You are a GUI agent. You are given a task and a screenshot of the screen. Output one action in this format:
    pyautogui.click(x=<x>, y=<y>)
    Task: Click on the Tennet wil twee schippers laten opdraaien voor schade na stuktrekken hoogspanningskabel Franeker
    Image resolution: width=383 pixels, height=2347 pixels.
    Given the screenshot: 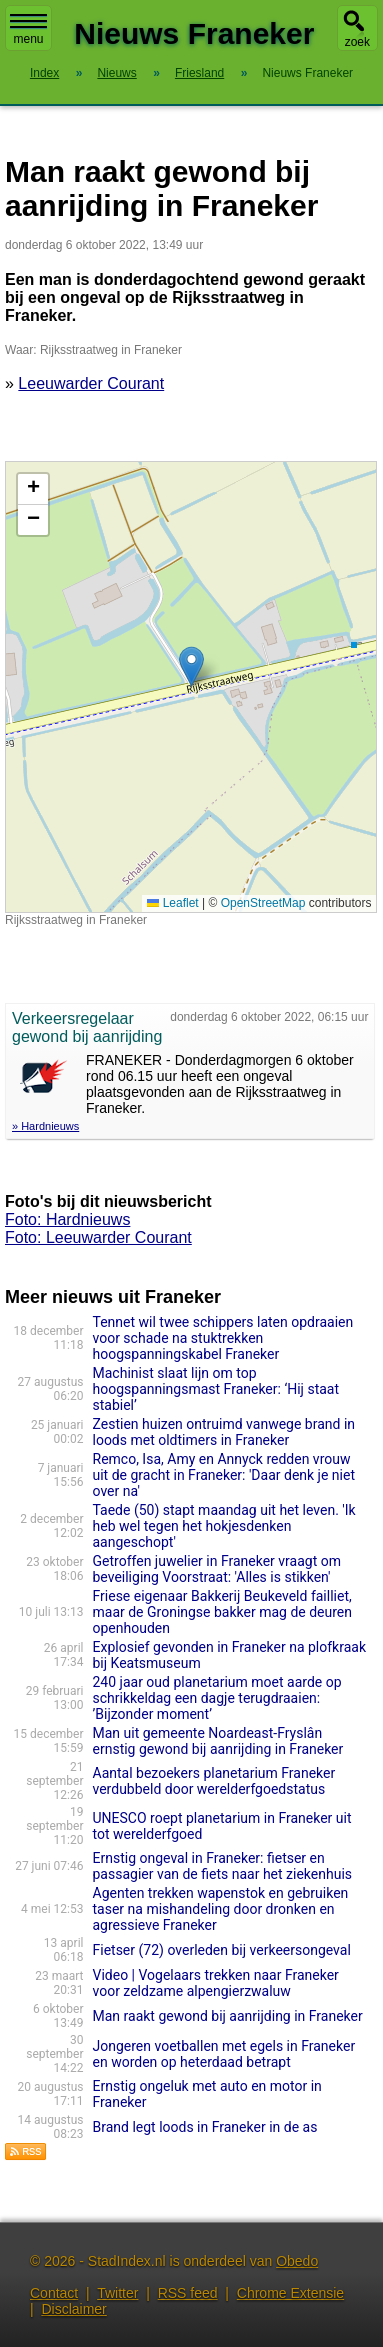 What is the action you would take?
    pyautogui.click(x=223, y=1338)
    